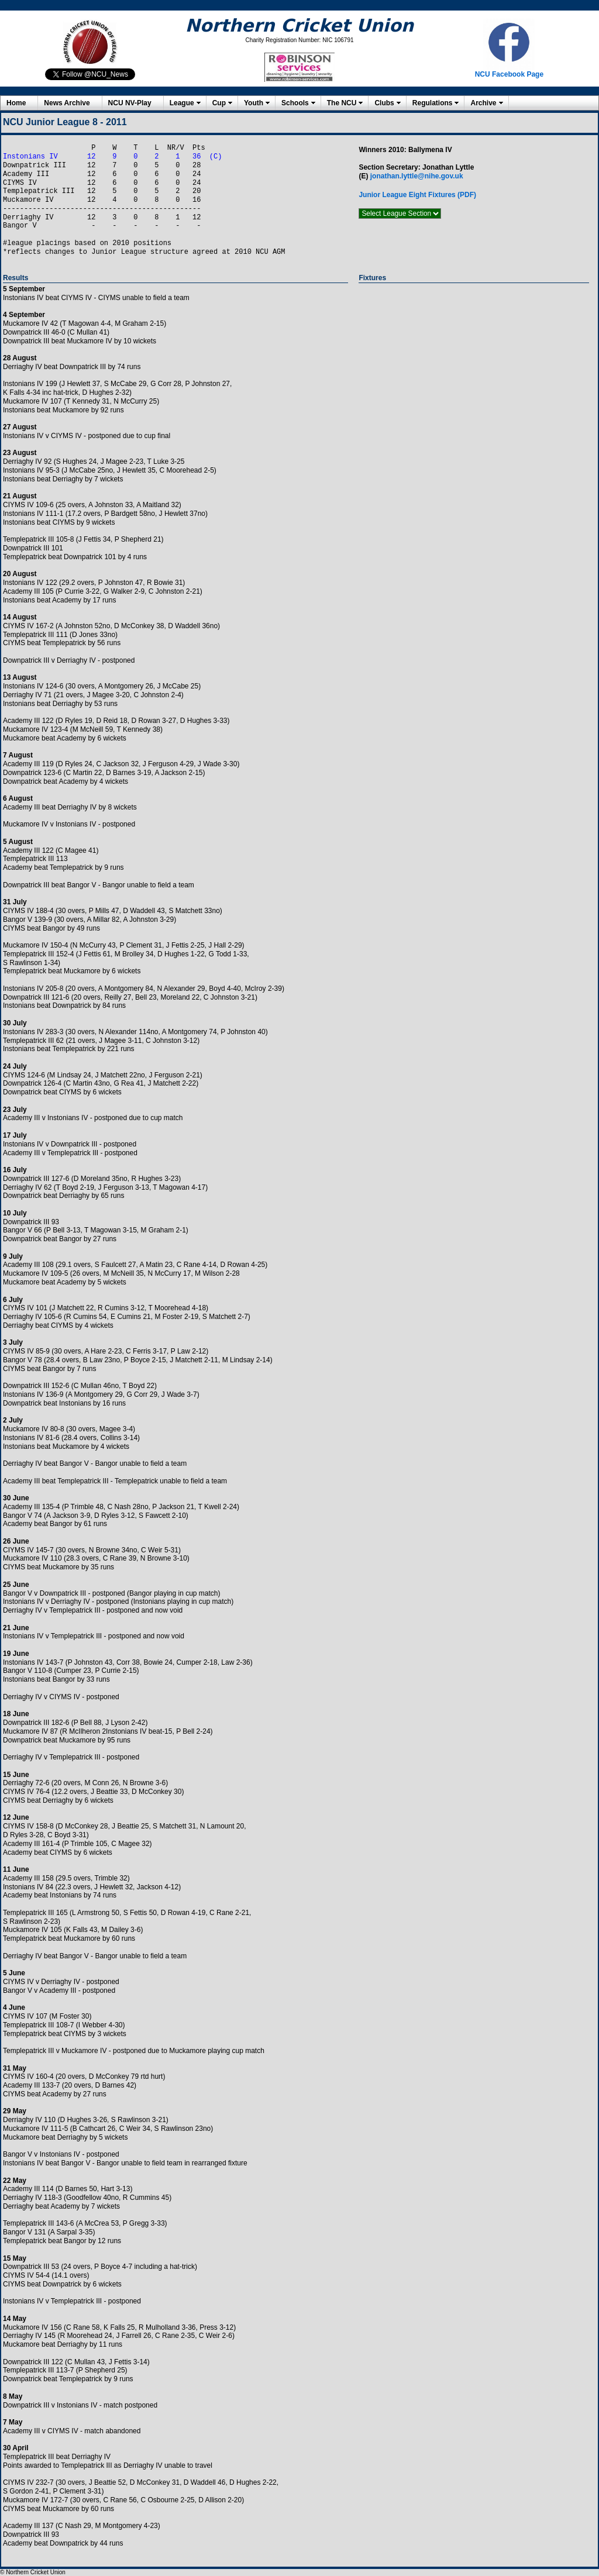  I want to click on Junior League Eight Fixtures (PDF), so click(417, 195).